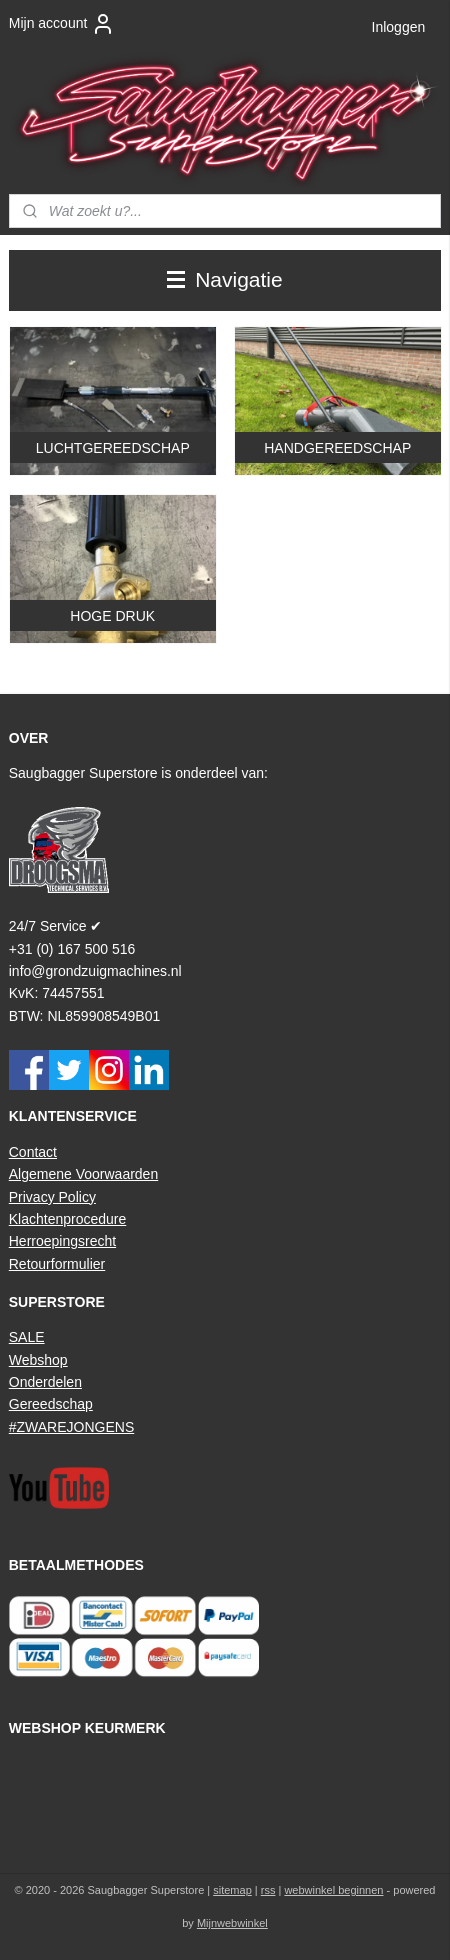 The width and height of the screenshot is (450, 1960). What do you see at coordinates (52, 1197) in the screenshot?
I see `Privacy Policy` at bounding box center [52, 1197].